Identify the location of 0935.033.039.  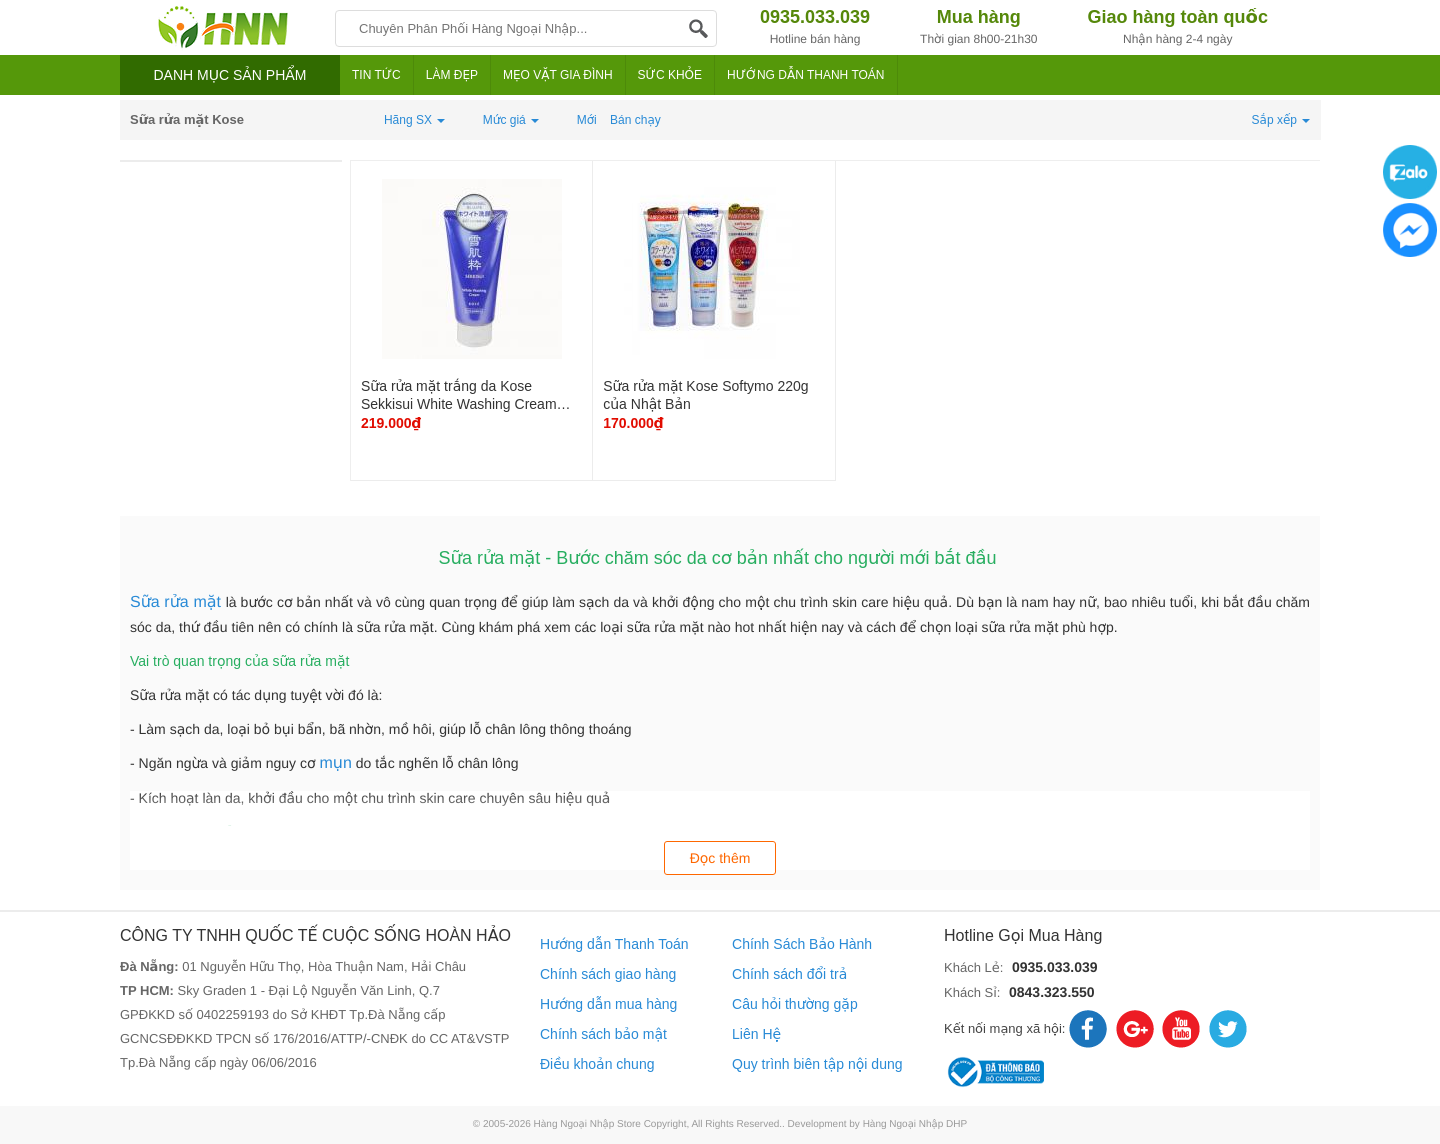
(1055, 967).